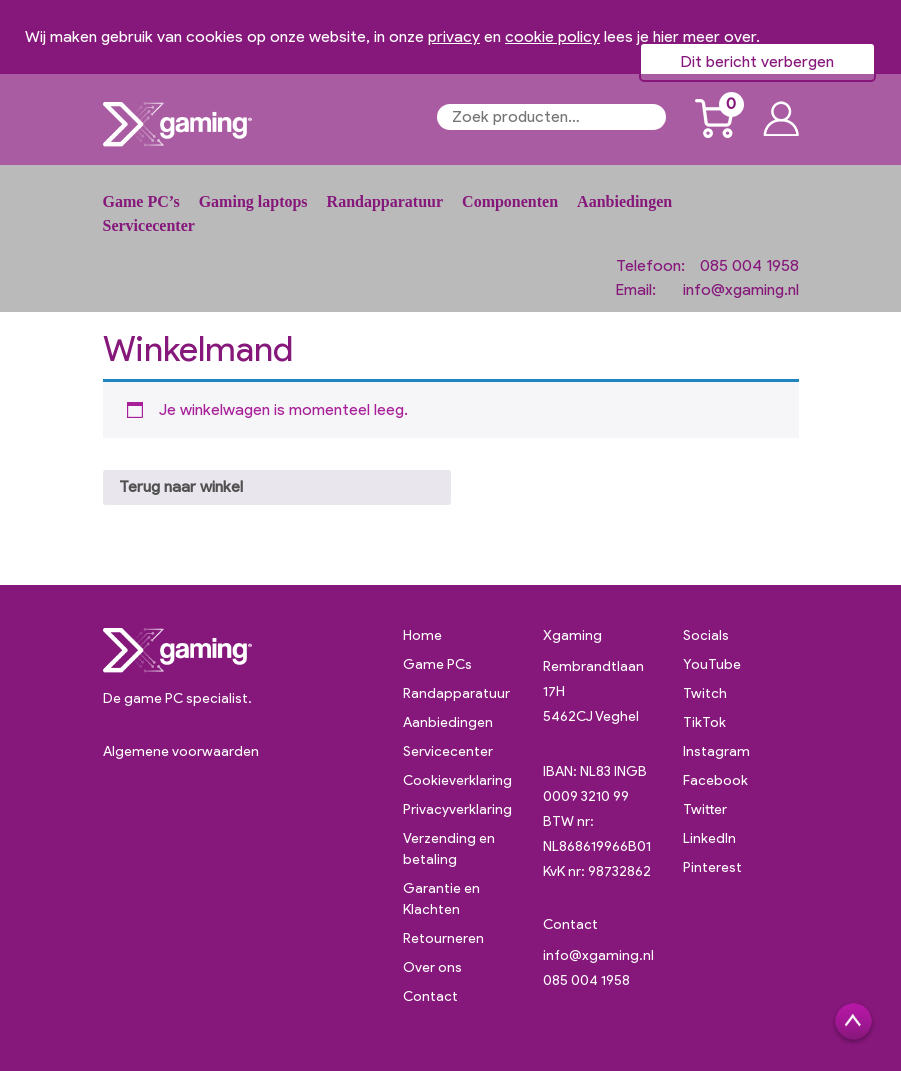 The height and width of the screenshot is (1071, 901). I want to click on Dit bericht verbergen, so click(757, 61).